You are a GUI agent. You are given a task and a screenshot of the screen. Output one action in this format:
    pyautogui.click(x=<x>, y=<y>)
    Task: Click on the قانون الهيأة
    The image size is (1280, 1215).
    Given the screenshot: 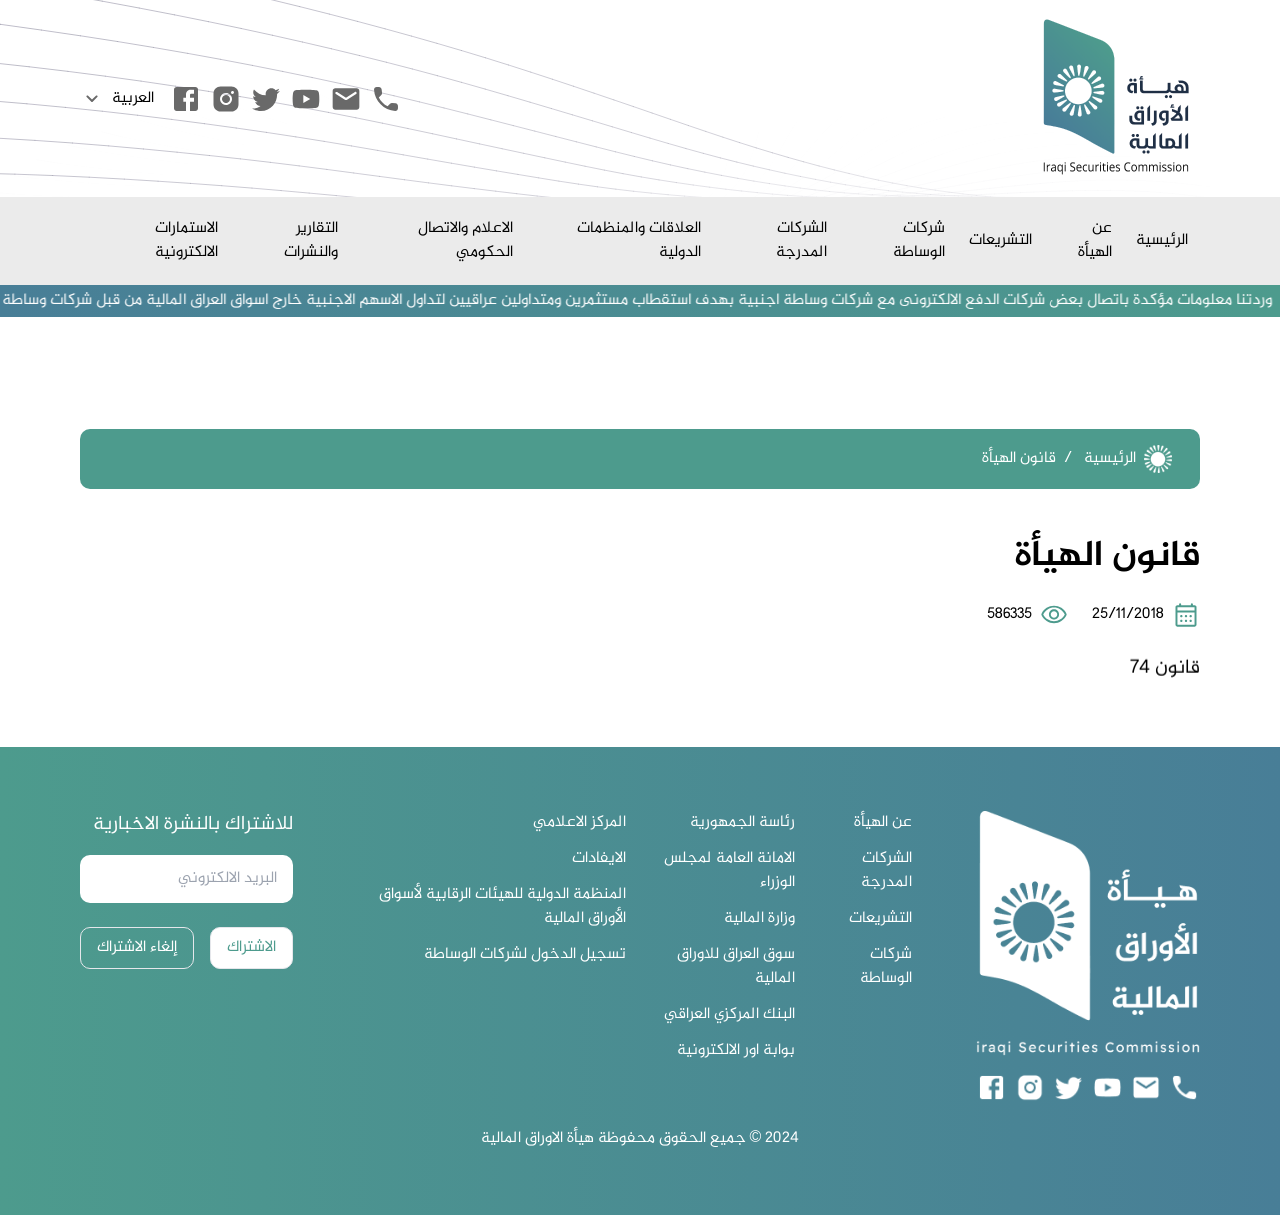 What is the action you would take?
    pyautogui.click(x=1019, y=458)
    